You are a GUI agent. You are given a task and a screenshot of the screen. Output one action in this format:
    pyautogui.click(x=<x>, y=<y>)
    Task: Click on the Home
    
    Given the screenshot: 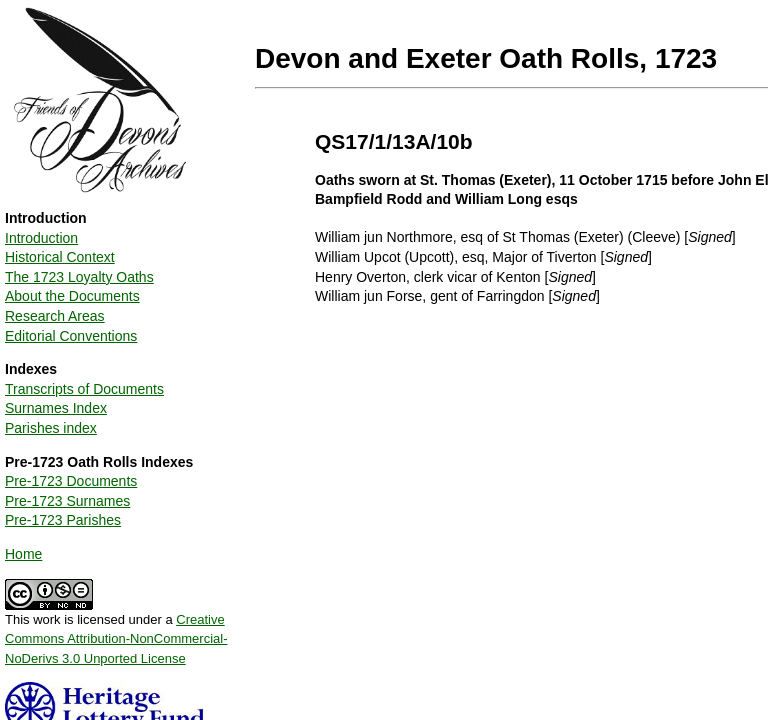 What is the action you would take?
    pyautogui.click(x=23, y=554)
    